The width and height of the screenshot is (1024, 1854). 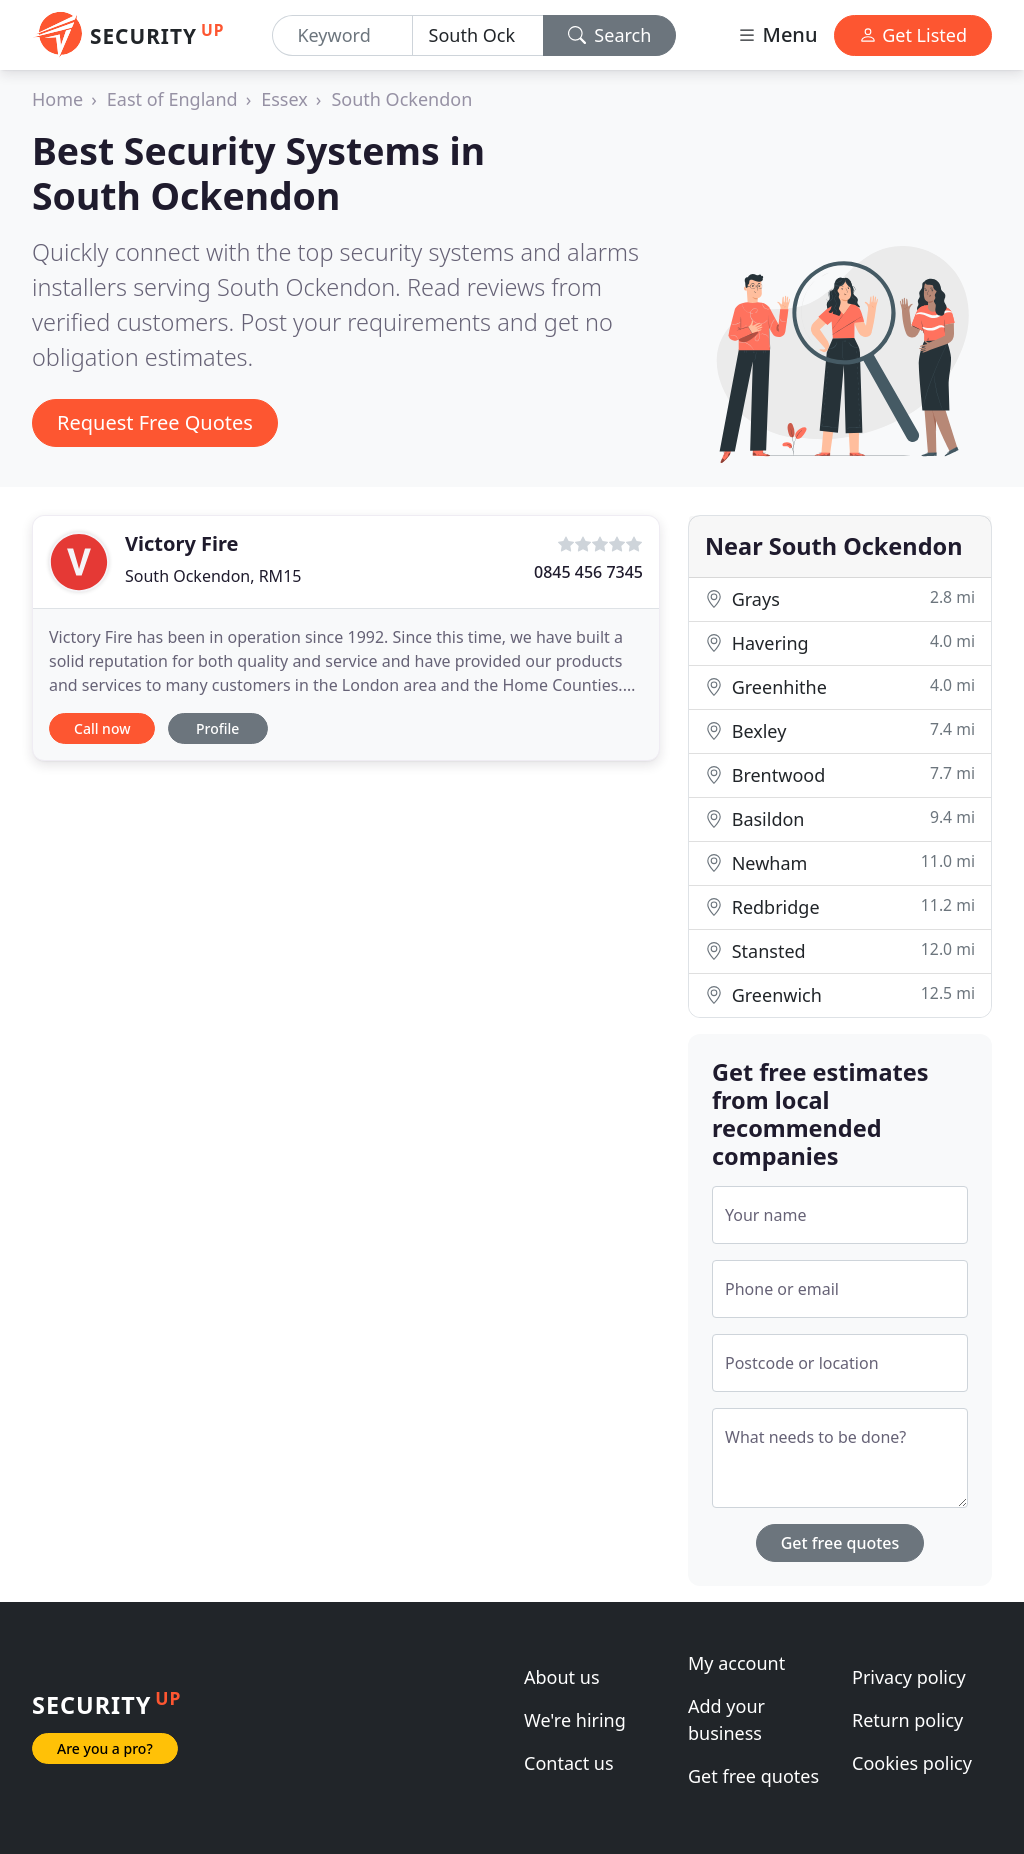 I want to click on Get Listed, so click(x=913, y=35).